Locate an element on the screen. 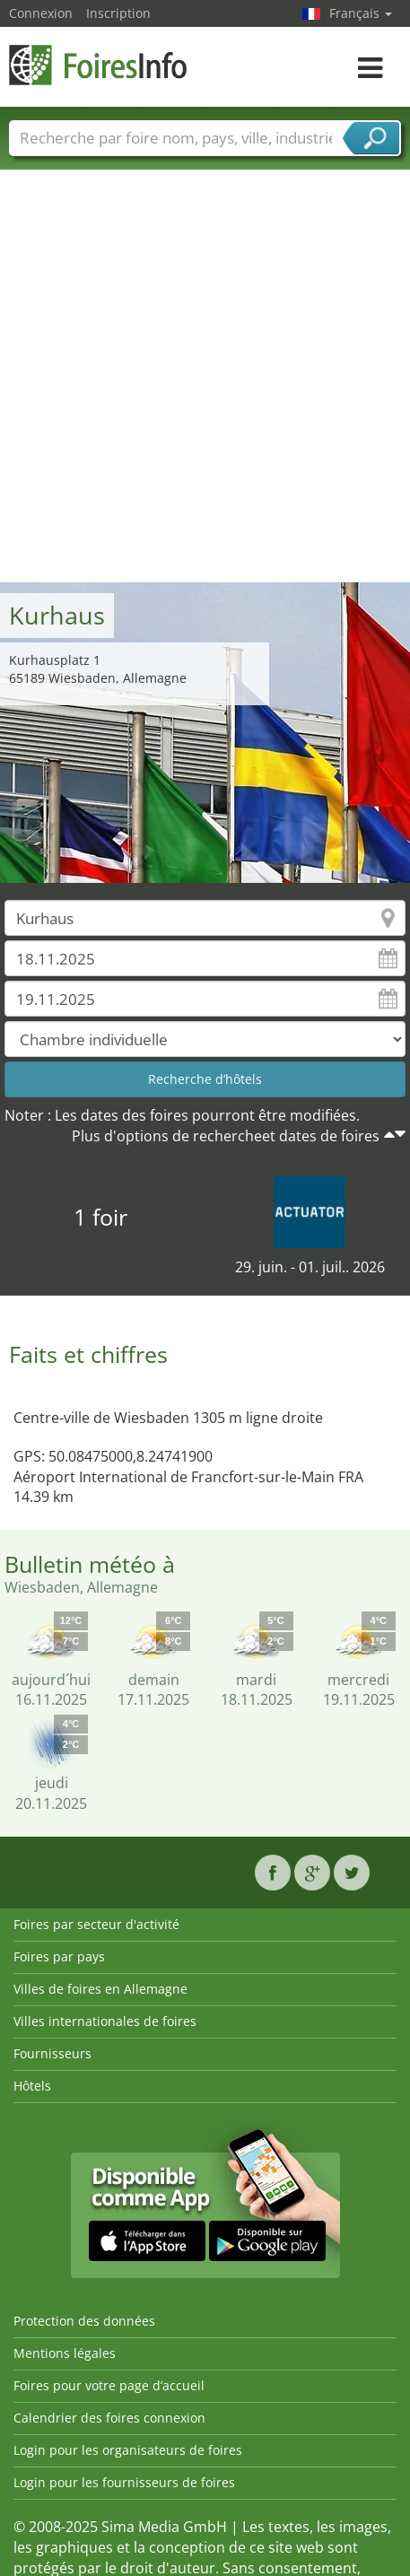  Connexion is located at coordinates (41, 13).